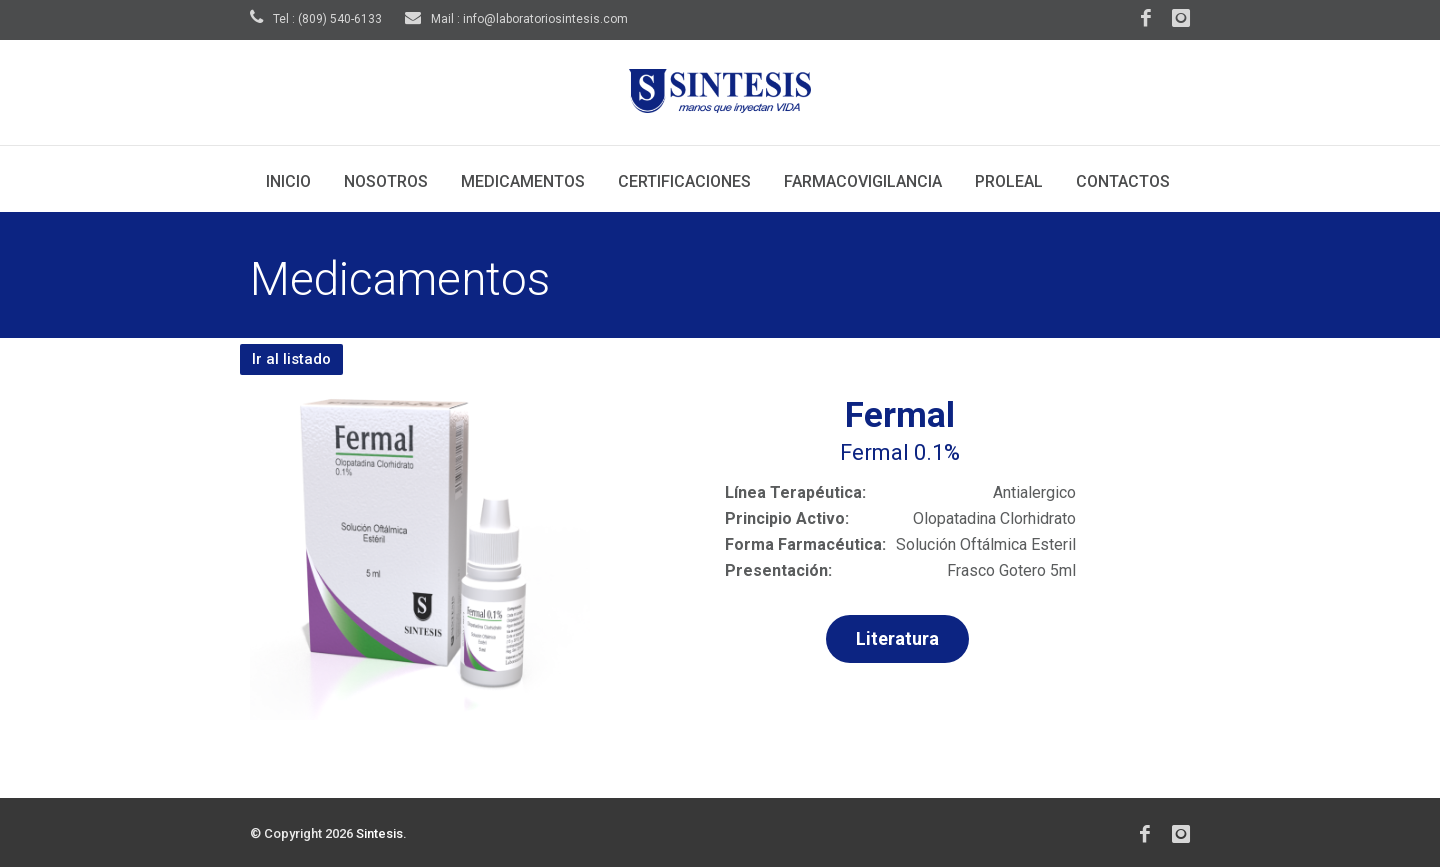  What do you see at coordinates (863, 181) in the screenshot?
I see `Farmacovigilancia` at bounding box center [863, 181].